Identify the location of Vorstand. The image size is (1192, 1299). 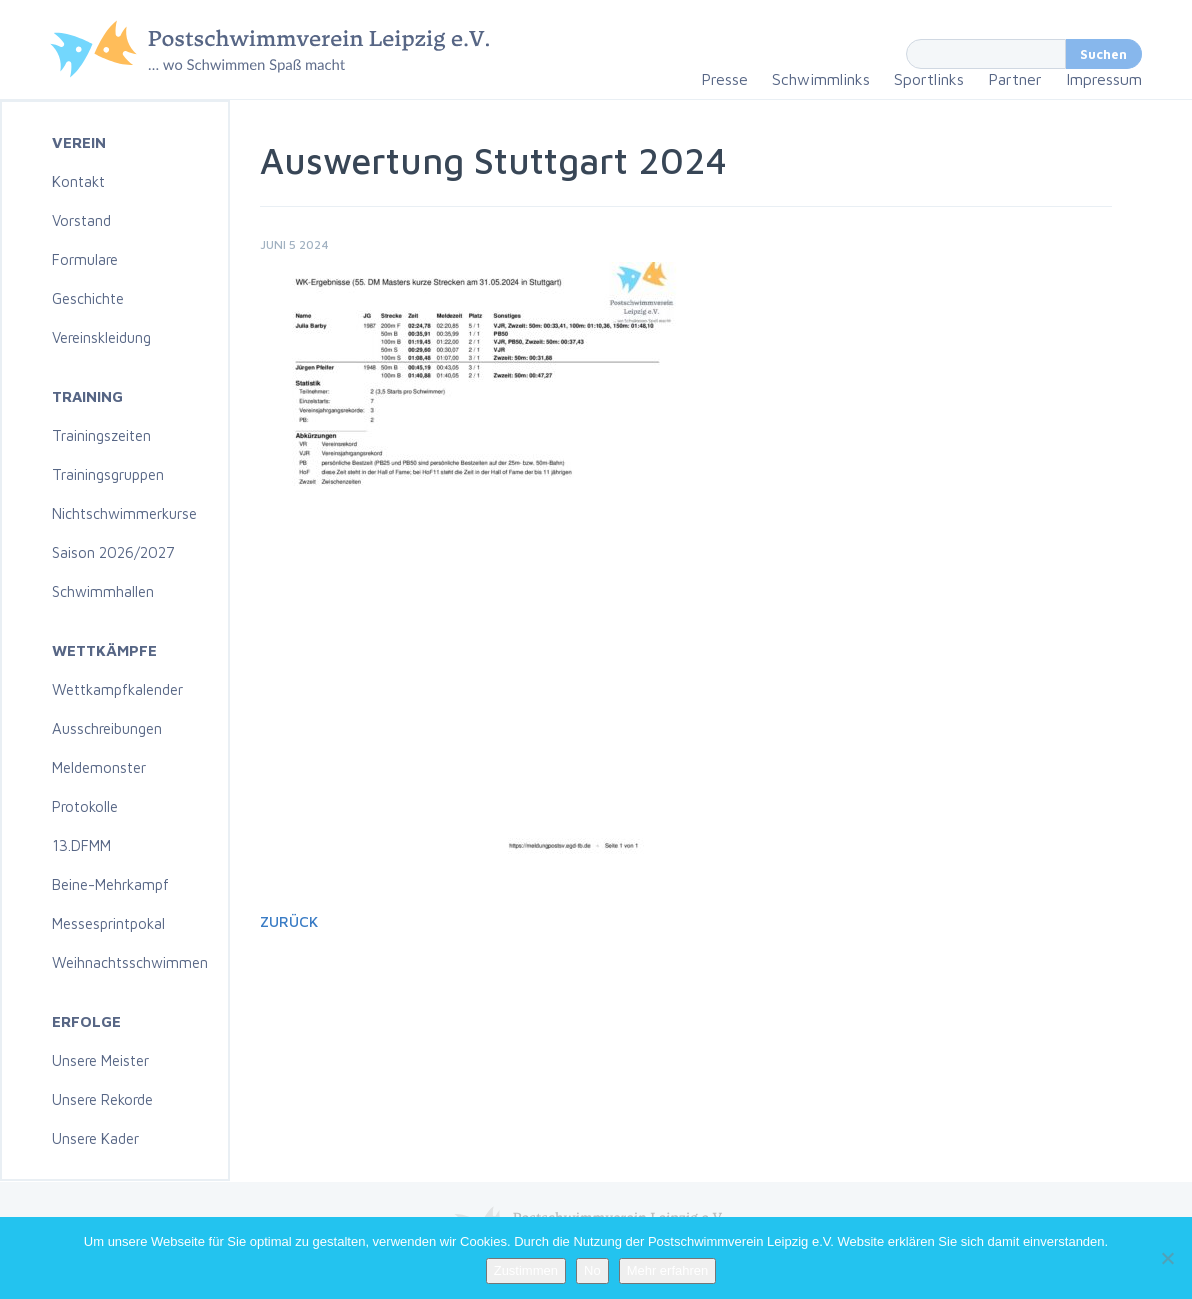
(81, 220).